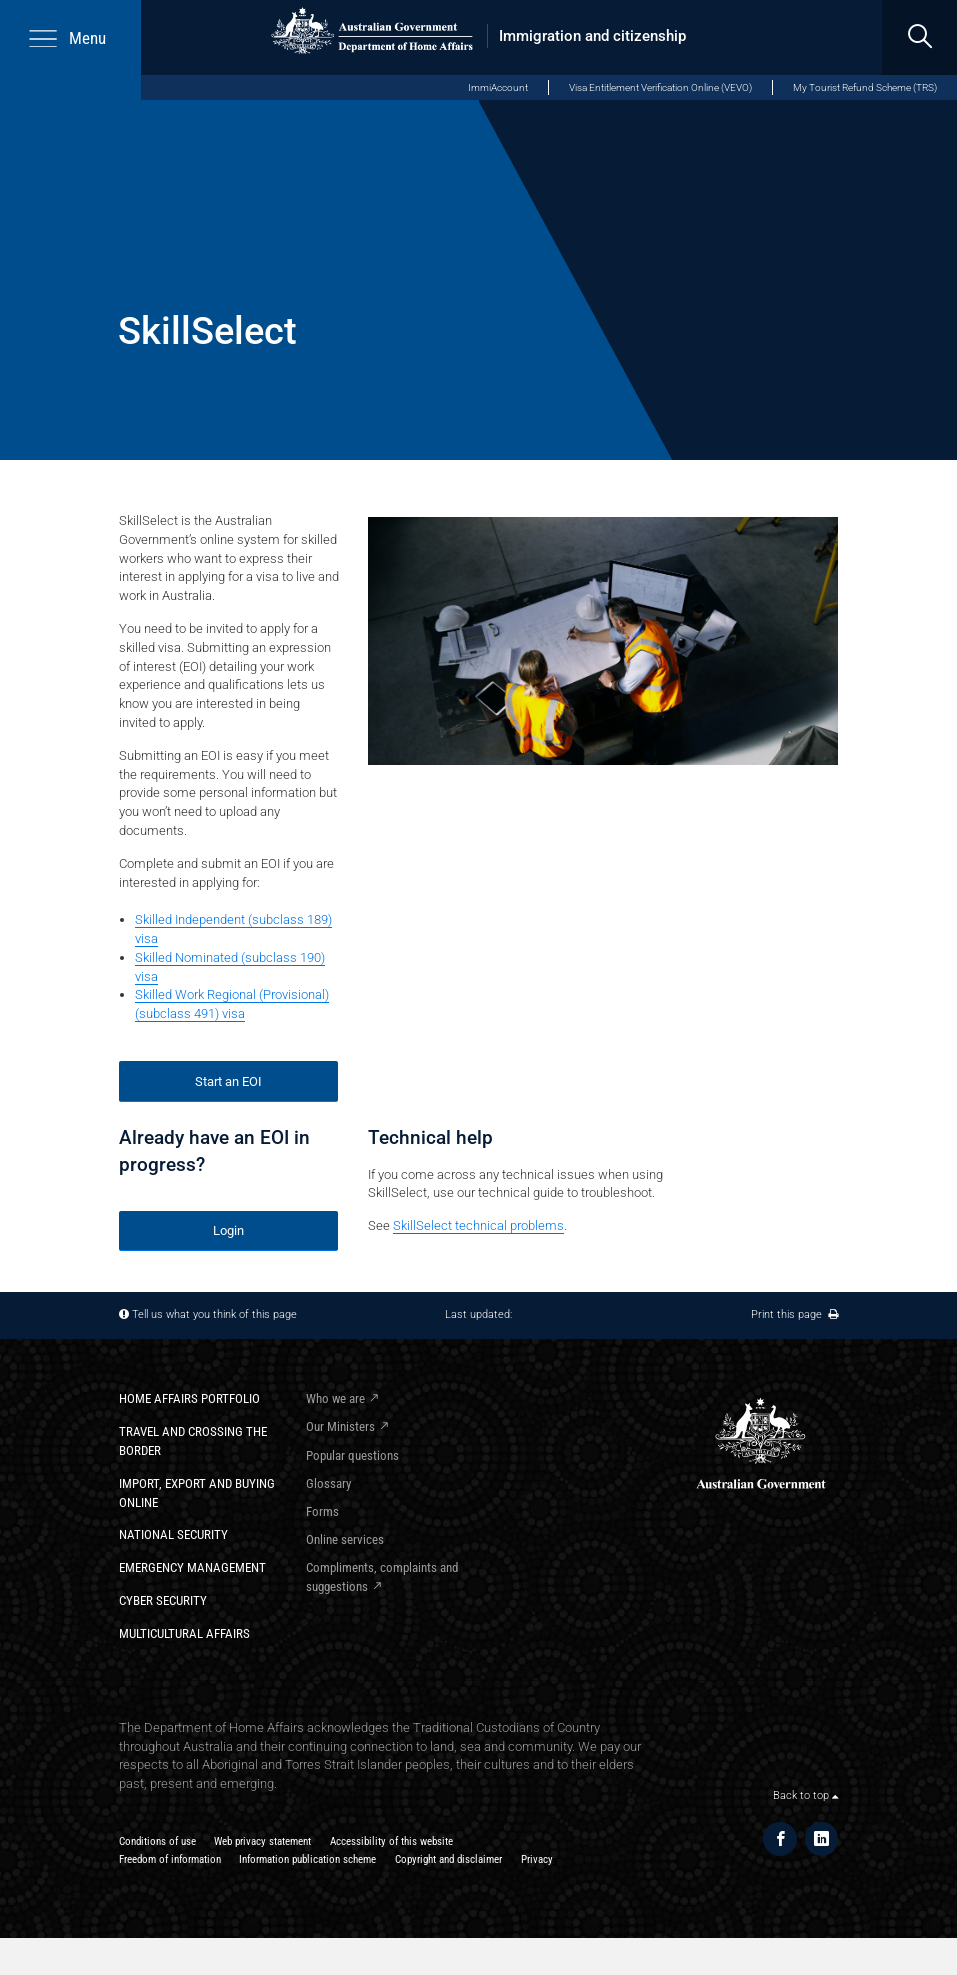 Image resolution: width=957 pixels, height=1975 pixels. Describe the element at coordinates (478, 1225) in the screenshot. I see `SkillSelect technical problems` at that location.